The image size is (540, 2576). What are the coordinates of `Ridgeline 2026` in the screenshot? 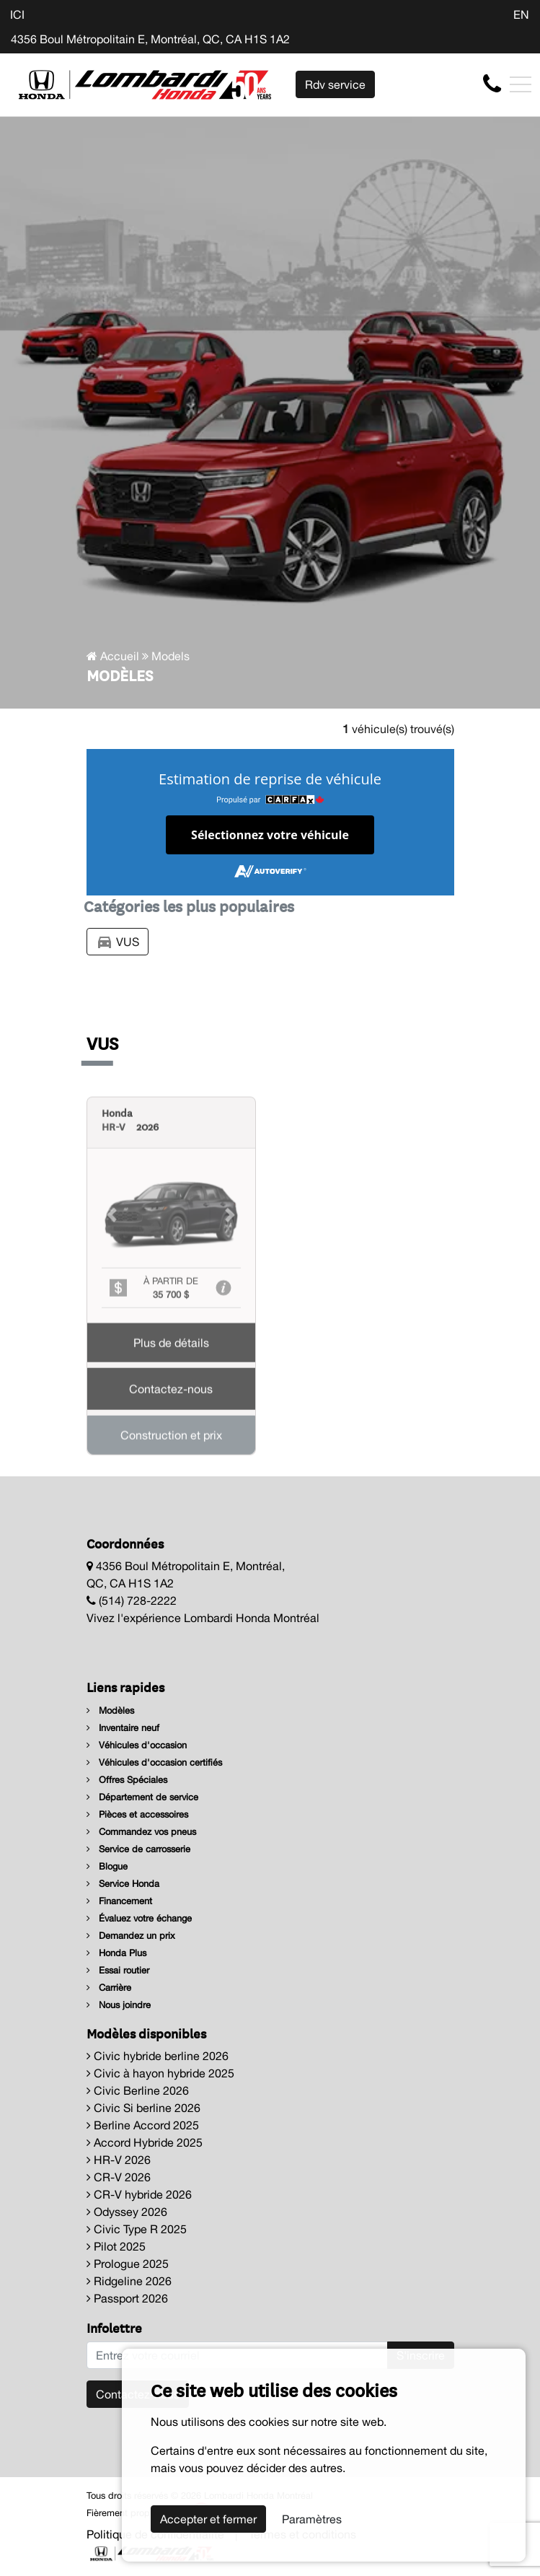 It's located at (129, 2280).